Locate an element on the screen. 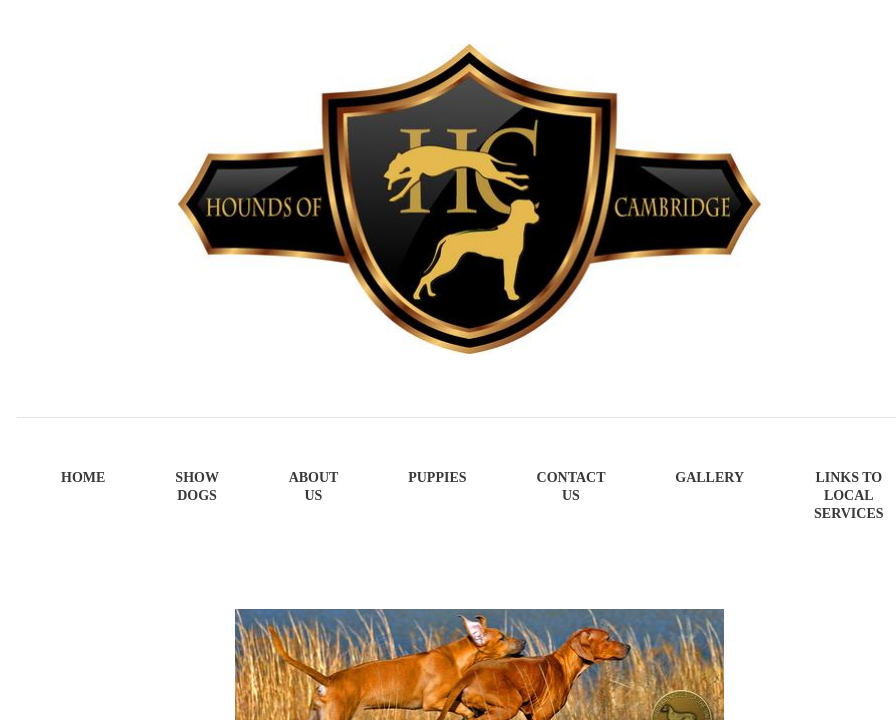 The image size is (896, 720). Puppies is located at coordinates (437, 477).